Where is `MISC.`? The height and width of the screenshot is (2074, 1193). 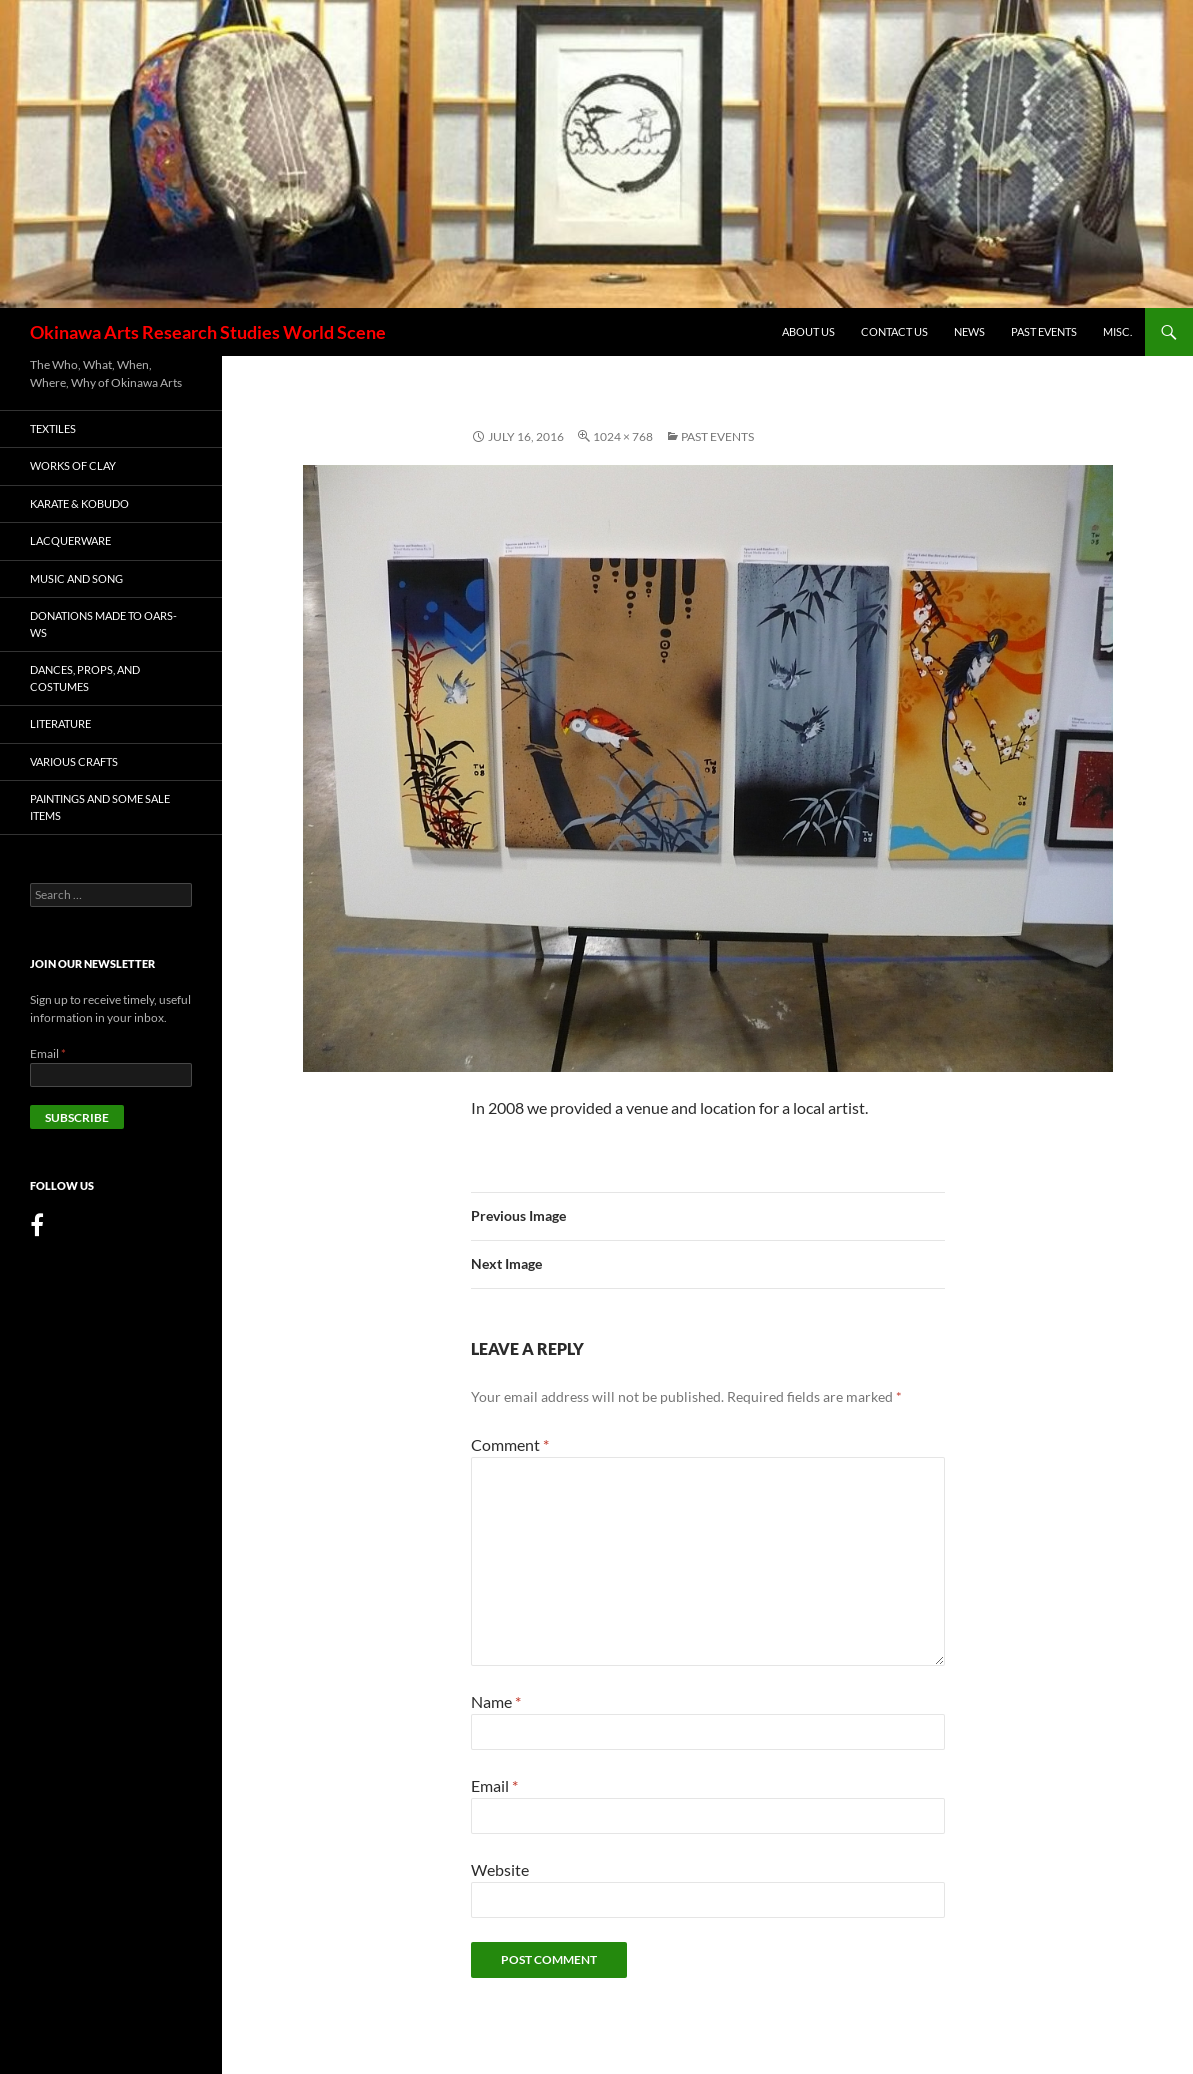 MISC. is located at coordinates (1117, 331).